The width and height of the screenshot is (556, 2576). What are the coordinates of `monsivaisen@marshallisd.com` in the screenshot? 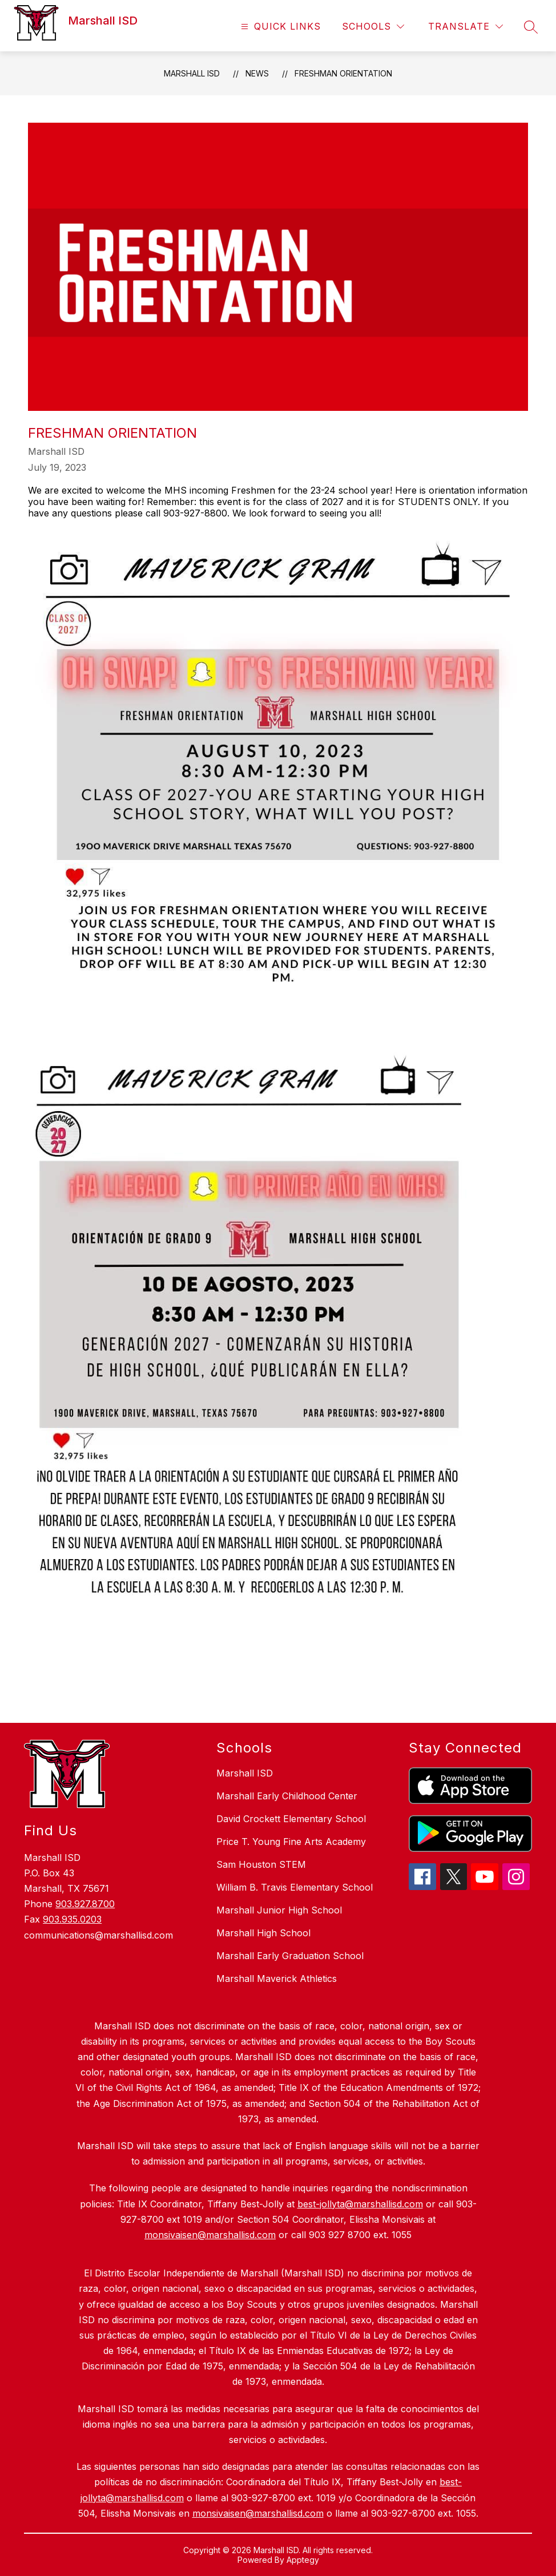 It's located at (258, 2513).